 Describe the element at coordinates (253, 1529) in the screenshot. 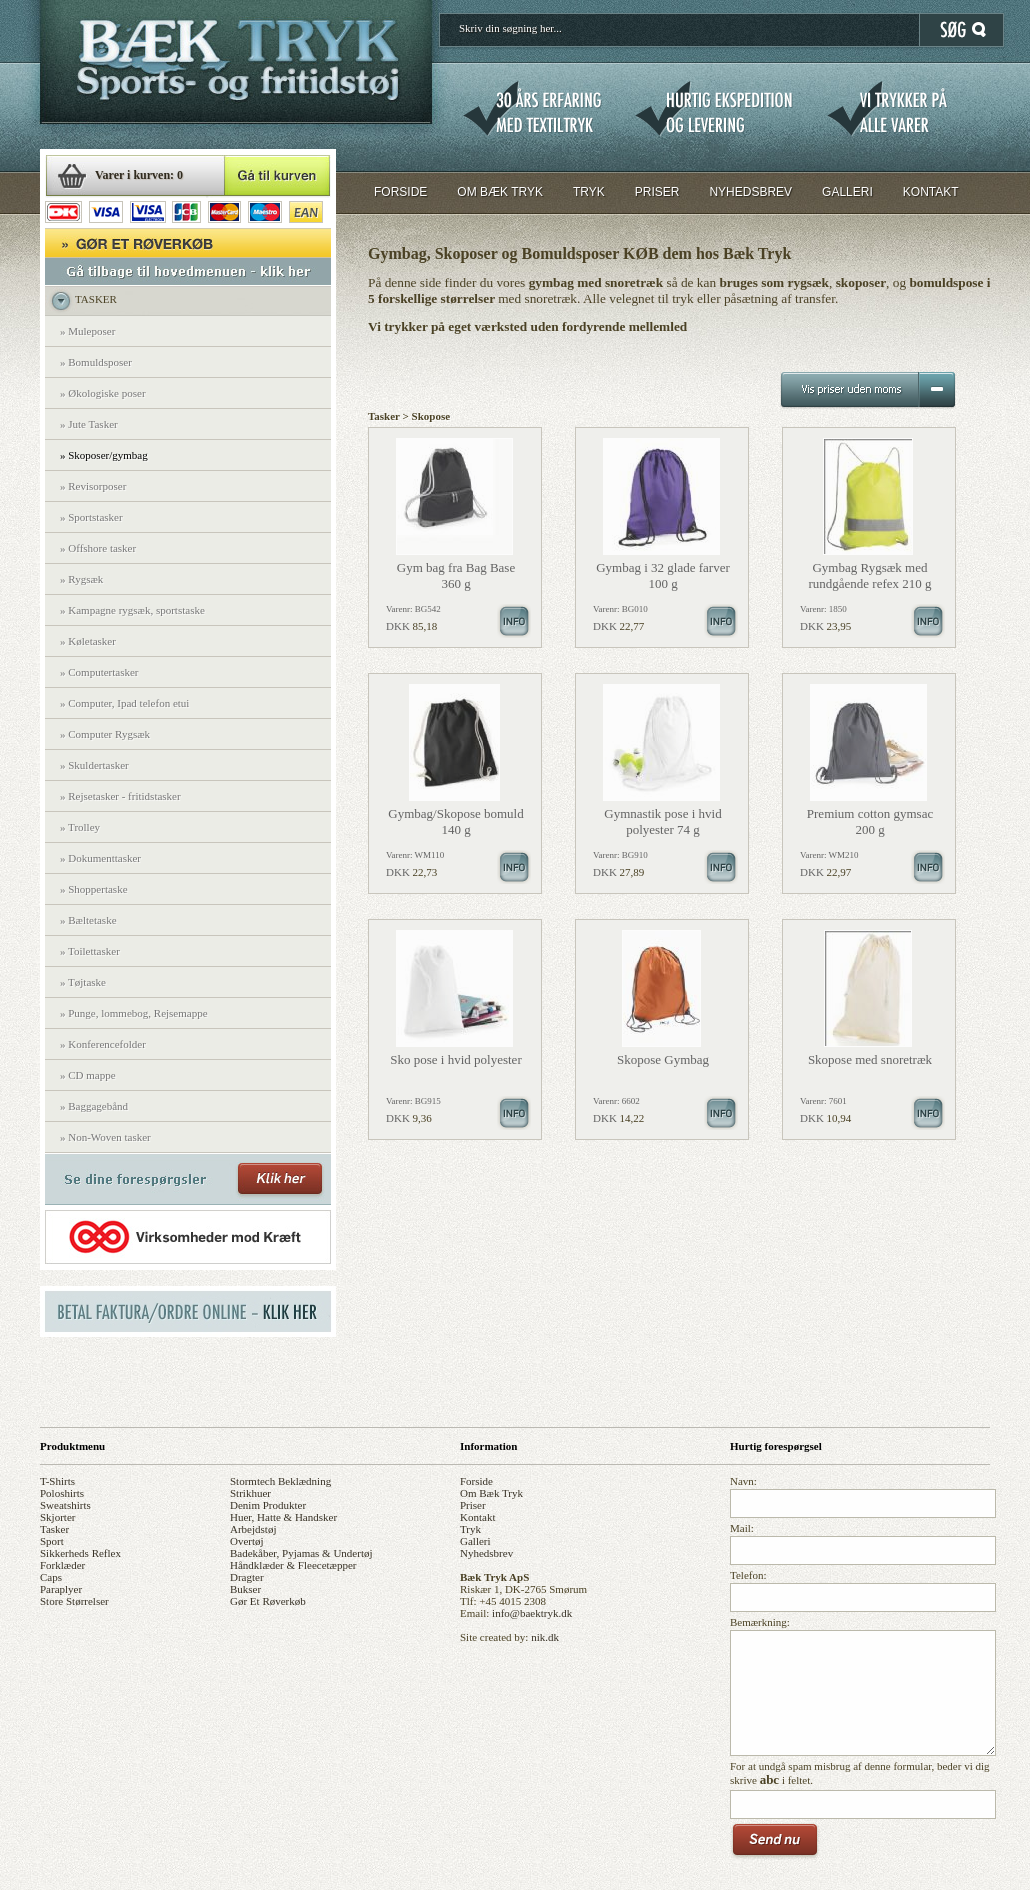

I see `arbejdstøj` at that location.